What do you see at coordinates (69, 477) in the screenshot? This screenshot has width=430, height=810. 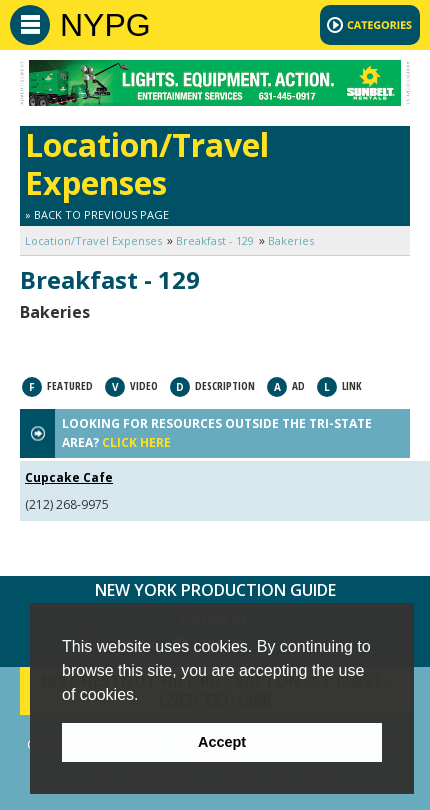 I see `Cupcake Cafe` at bounding box center [69, 477].